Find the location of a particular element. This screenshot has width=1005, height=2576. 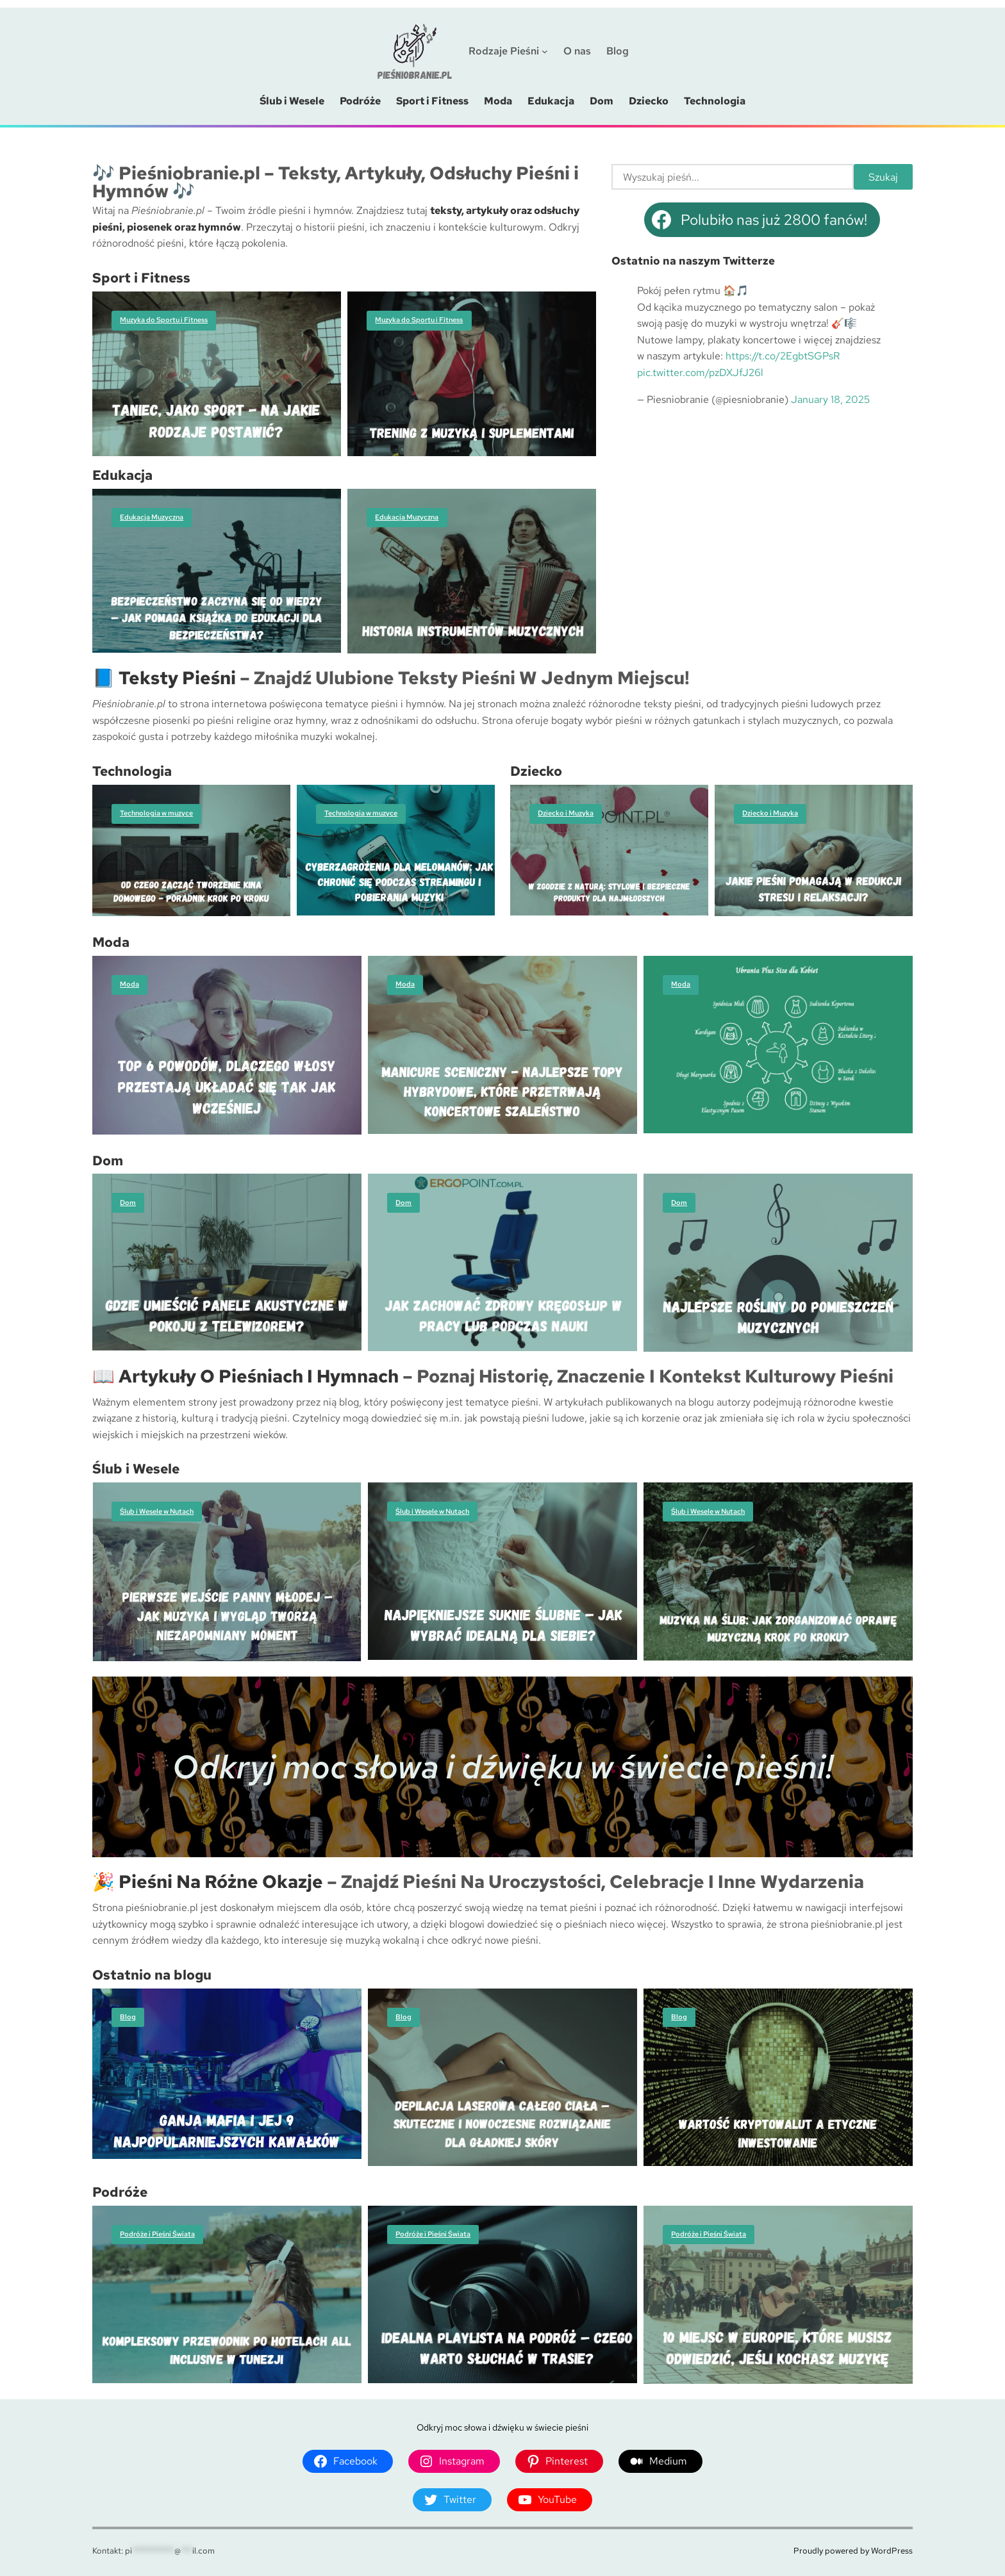

Blog is located at coordinates (128, 2016).